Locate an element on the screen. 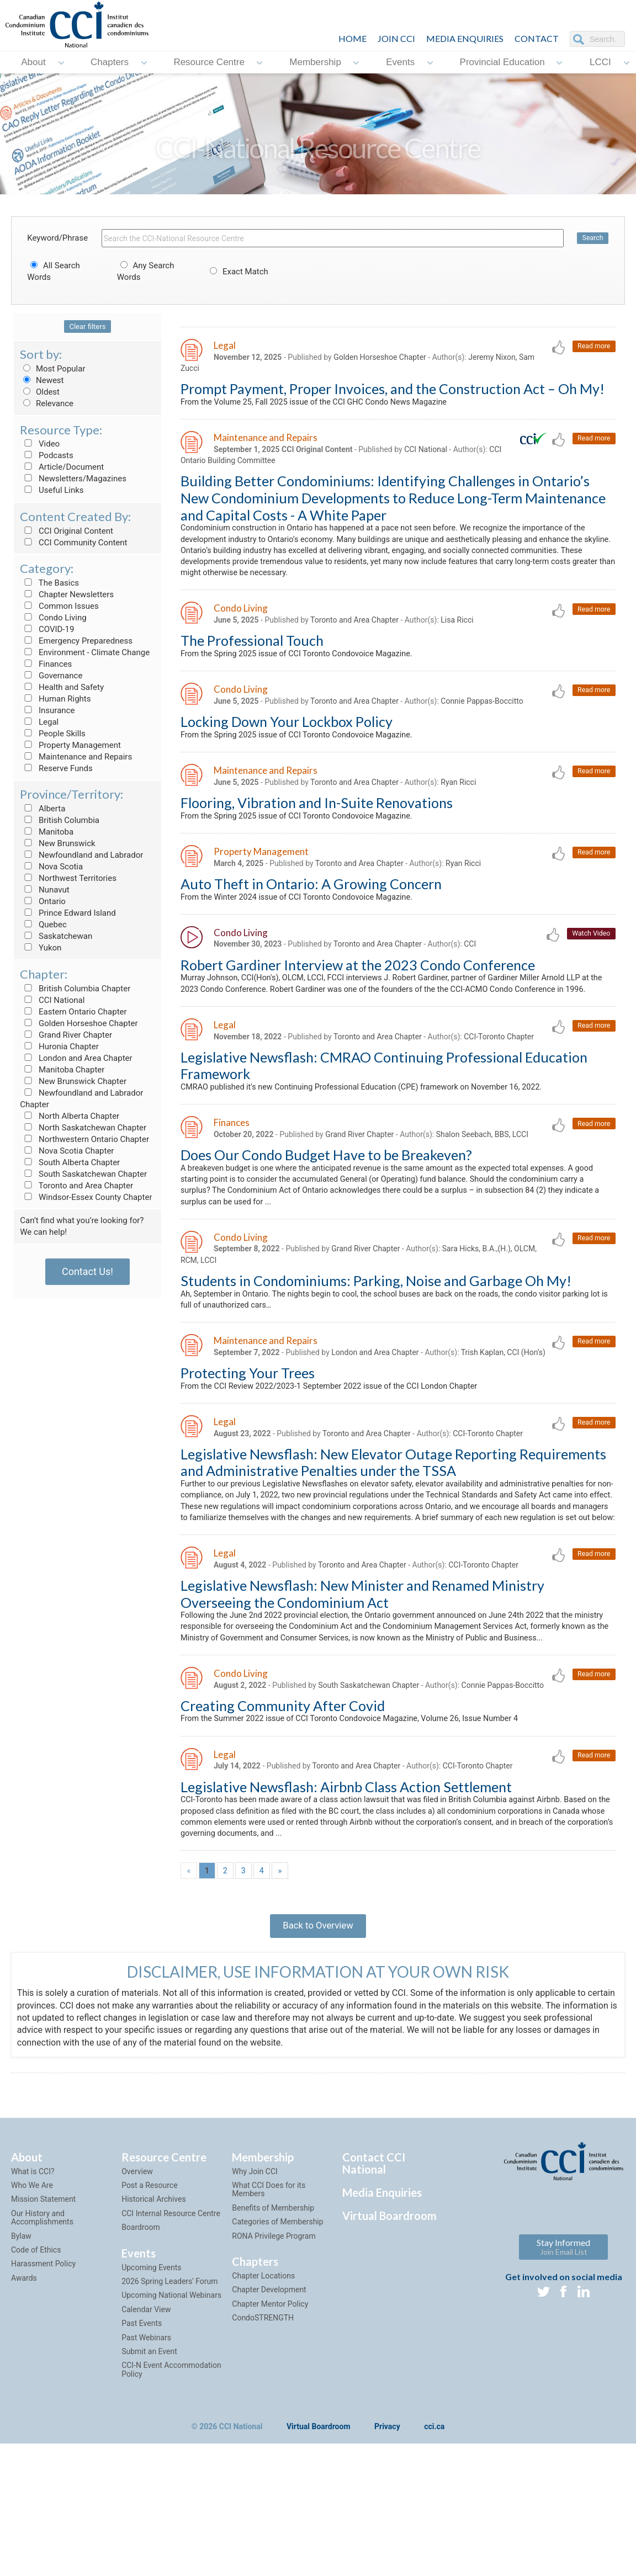  Chapter Locations is located at coordinates (263, 2395).